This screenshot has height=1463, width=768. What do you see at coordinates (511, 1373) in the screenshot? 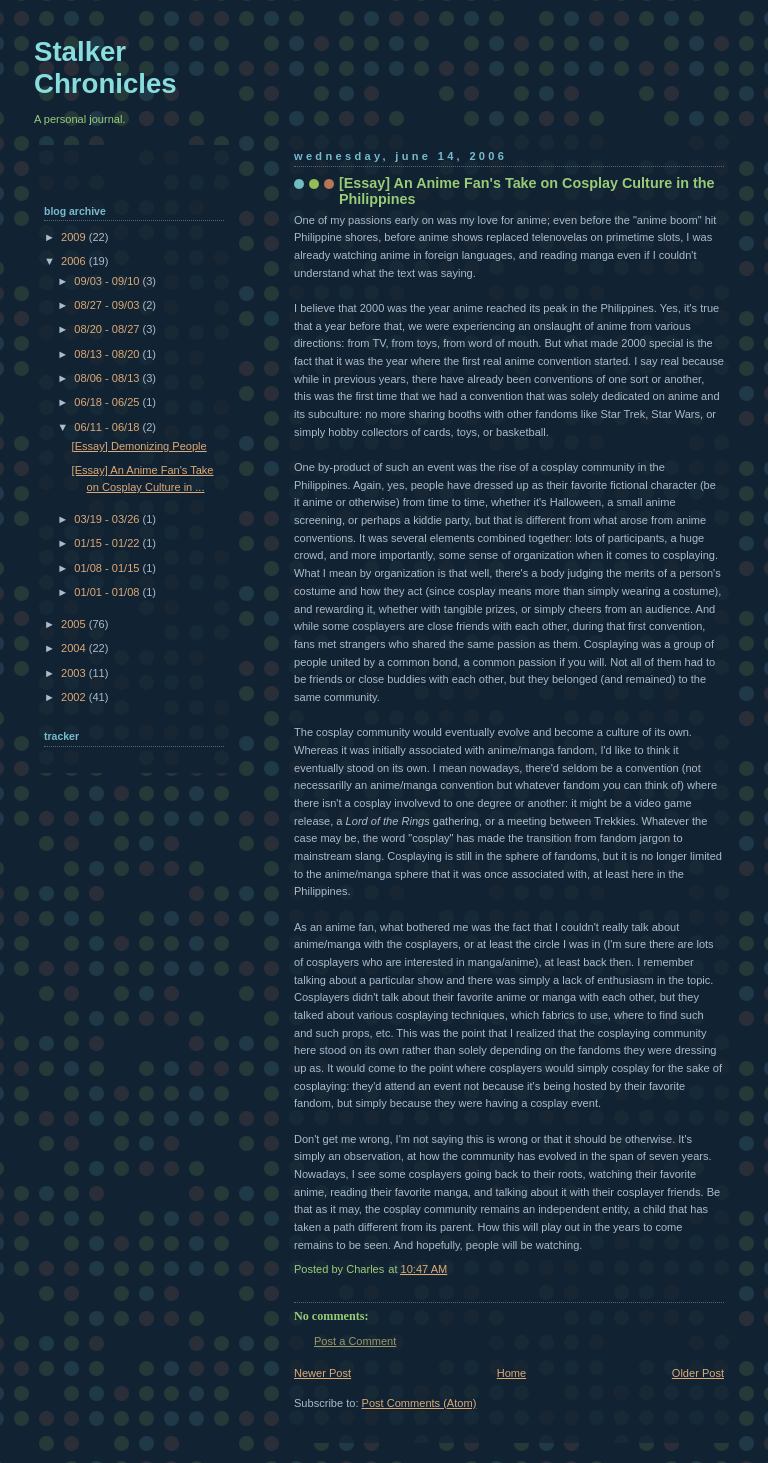
I see `Home` at bounding box center [511, 1373].